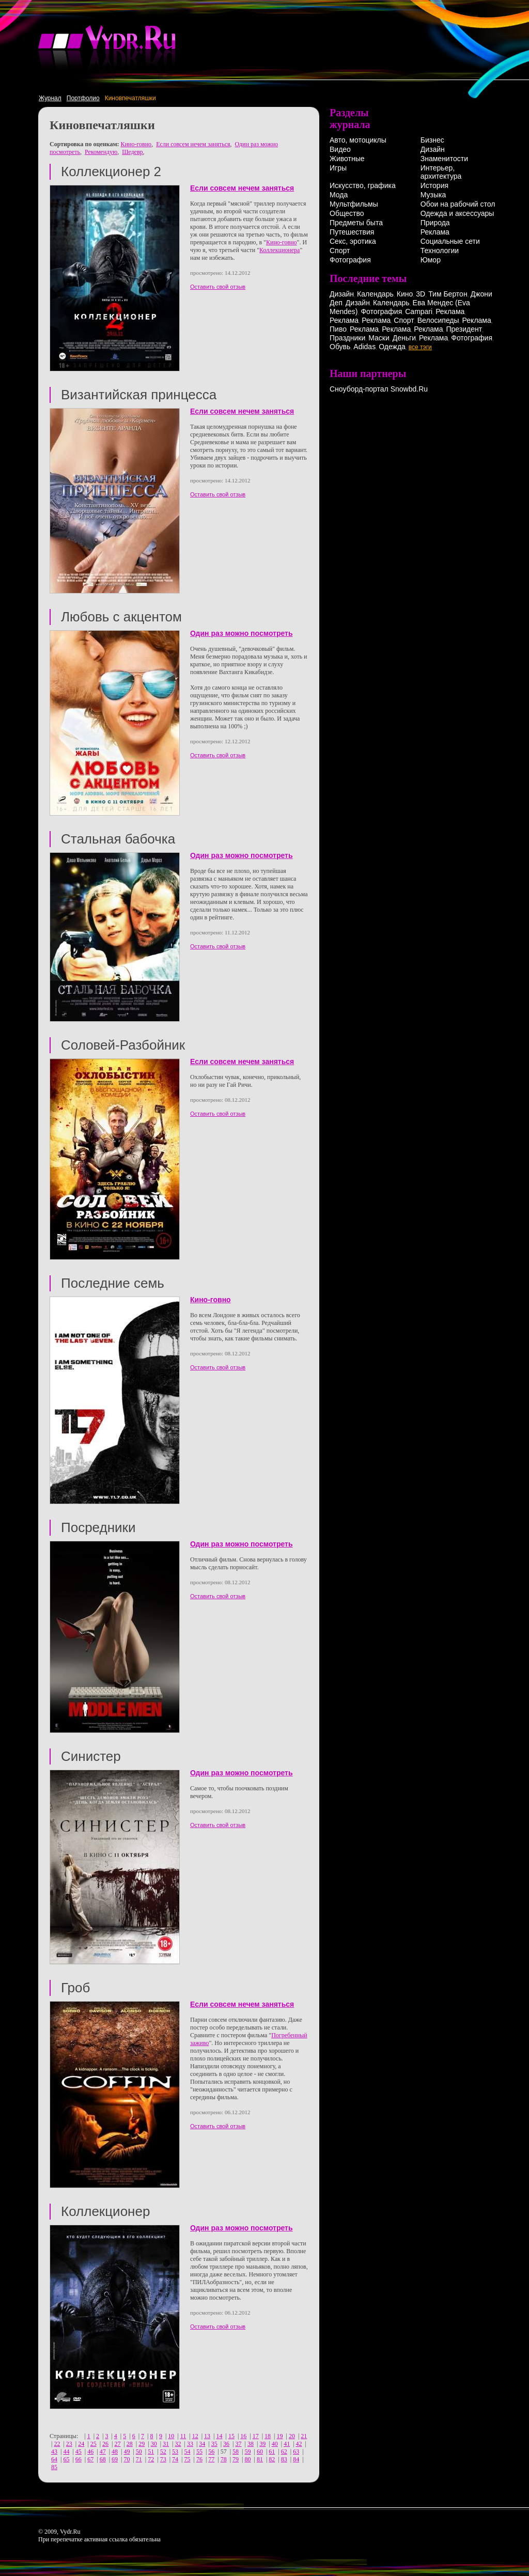 The width and height of the screenshot is (529, 2576). I want to click on Спорт, so click(340, 250).